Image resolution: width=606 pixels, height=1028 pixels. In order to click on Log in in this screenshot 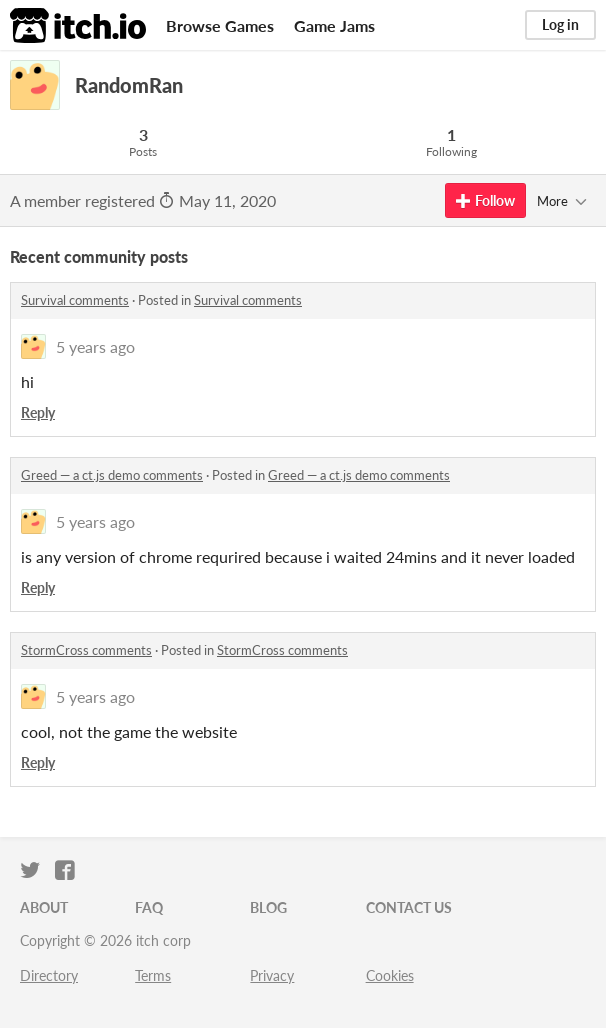, I will do `click(560, 24)`.